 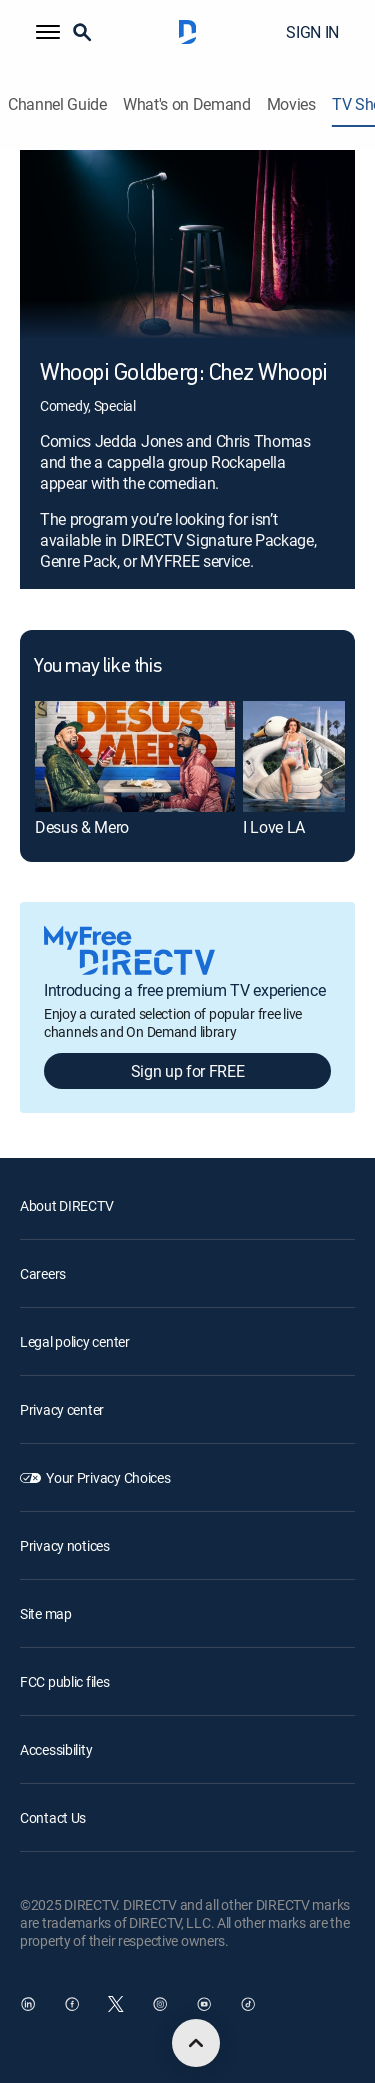 What do you see at coordinates (46, 1613) in the screenshot?
I see `Site map` at bounding box center [46, 1613].